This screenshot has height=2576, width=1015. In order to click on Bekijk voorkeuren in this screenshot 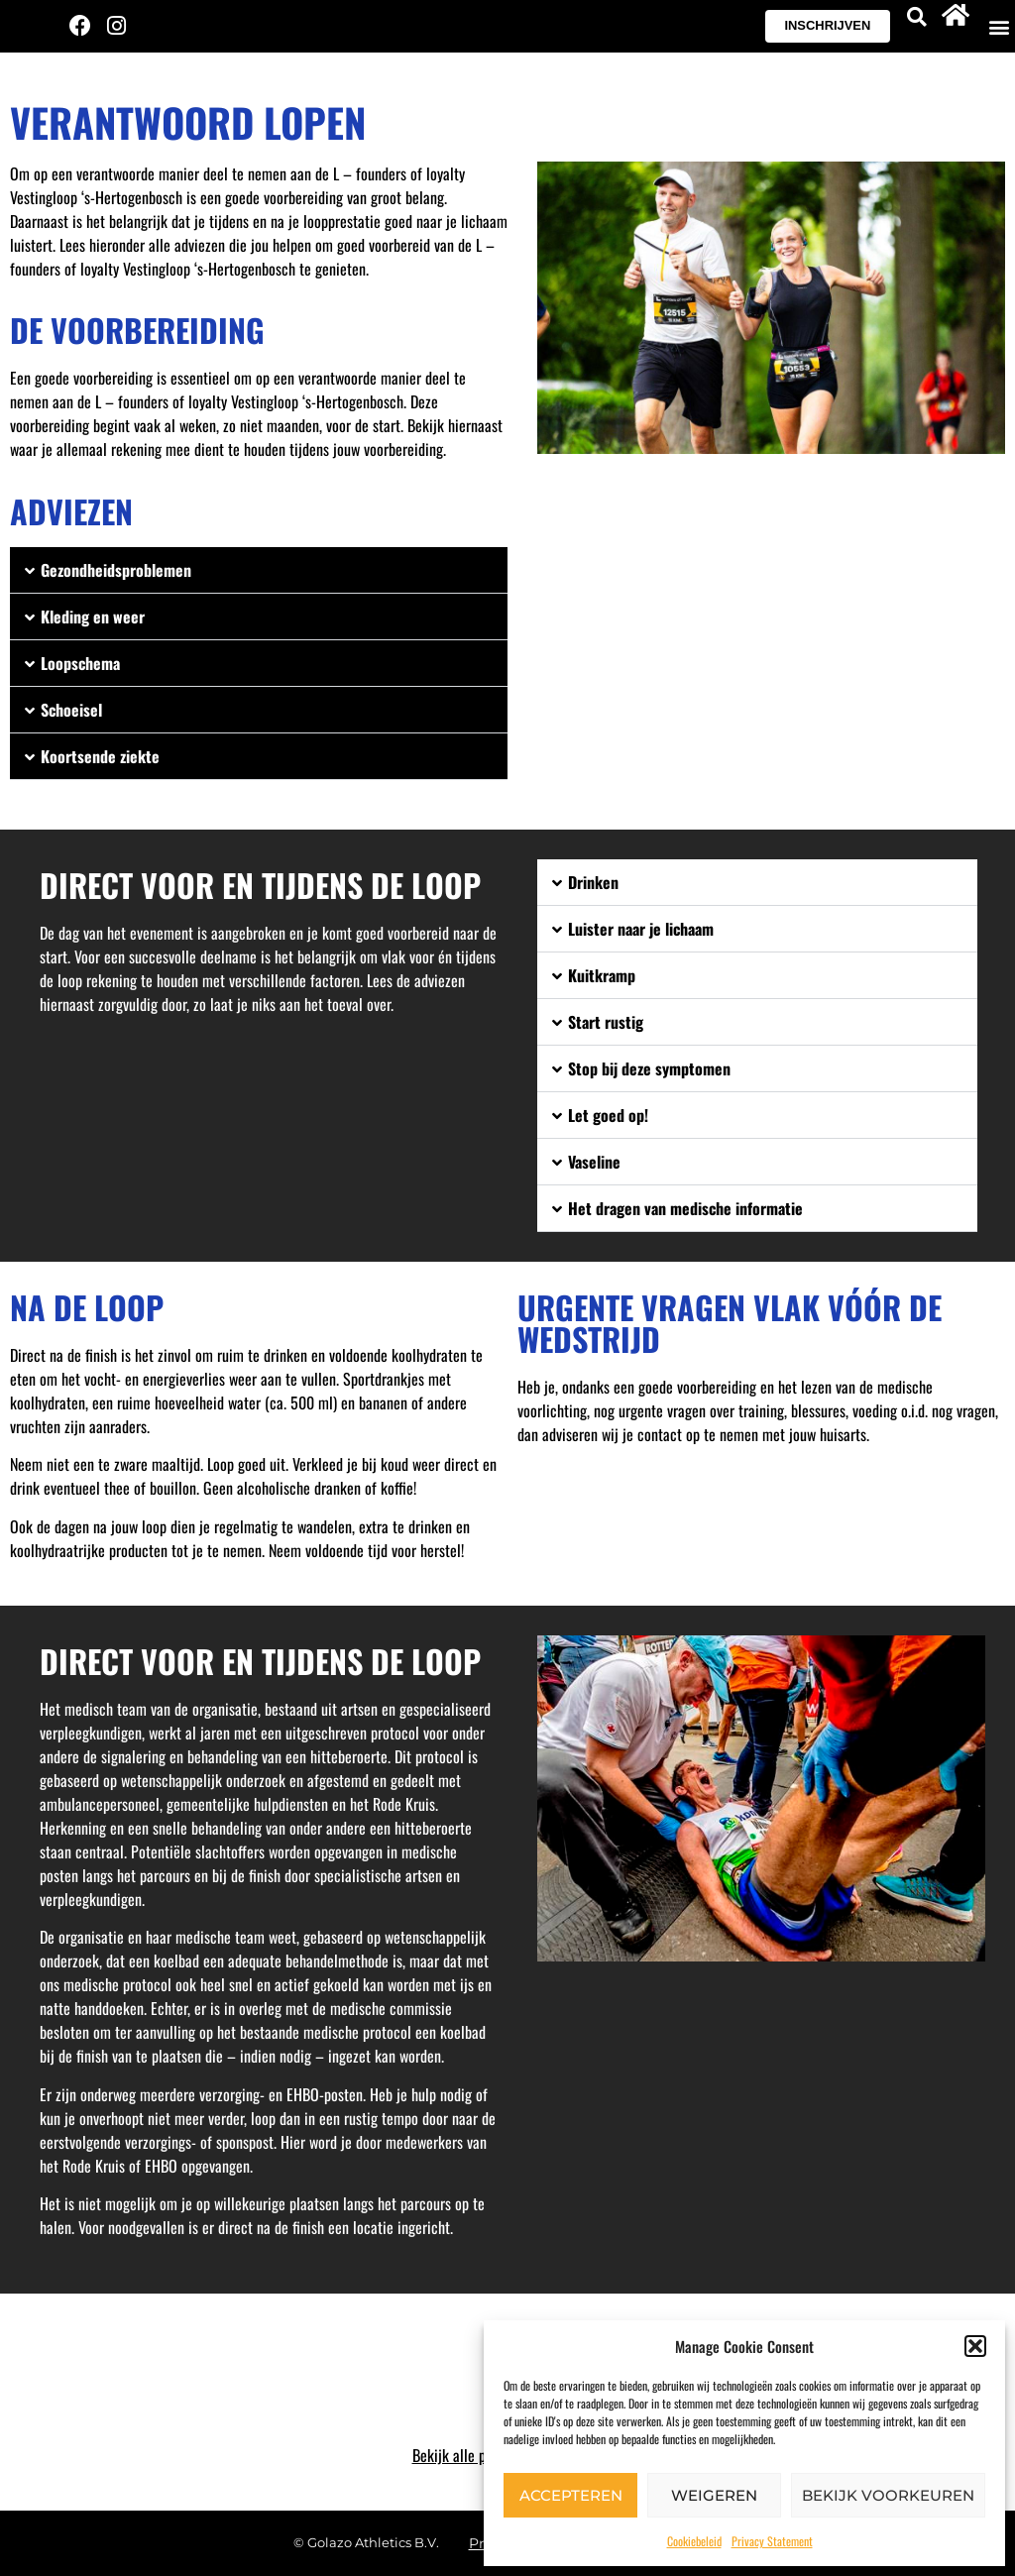, I will do `click(888, 2495)`.